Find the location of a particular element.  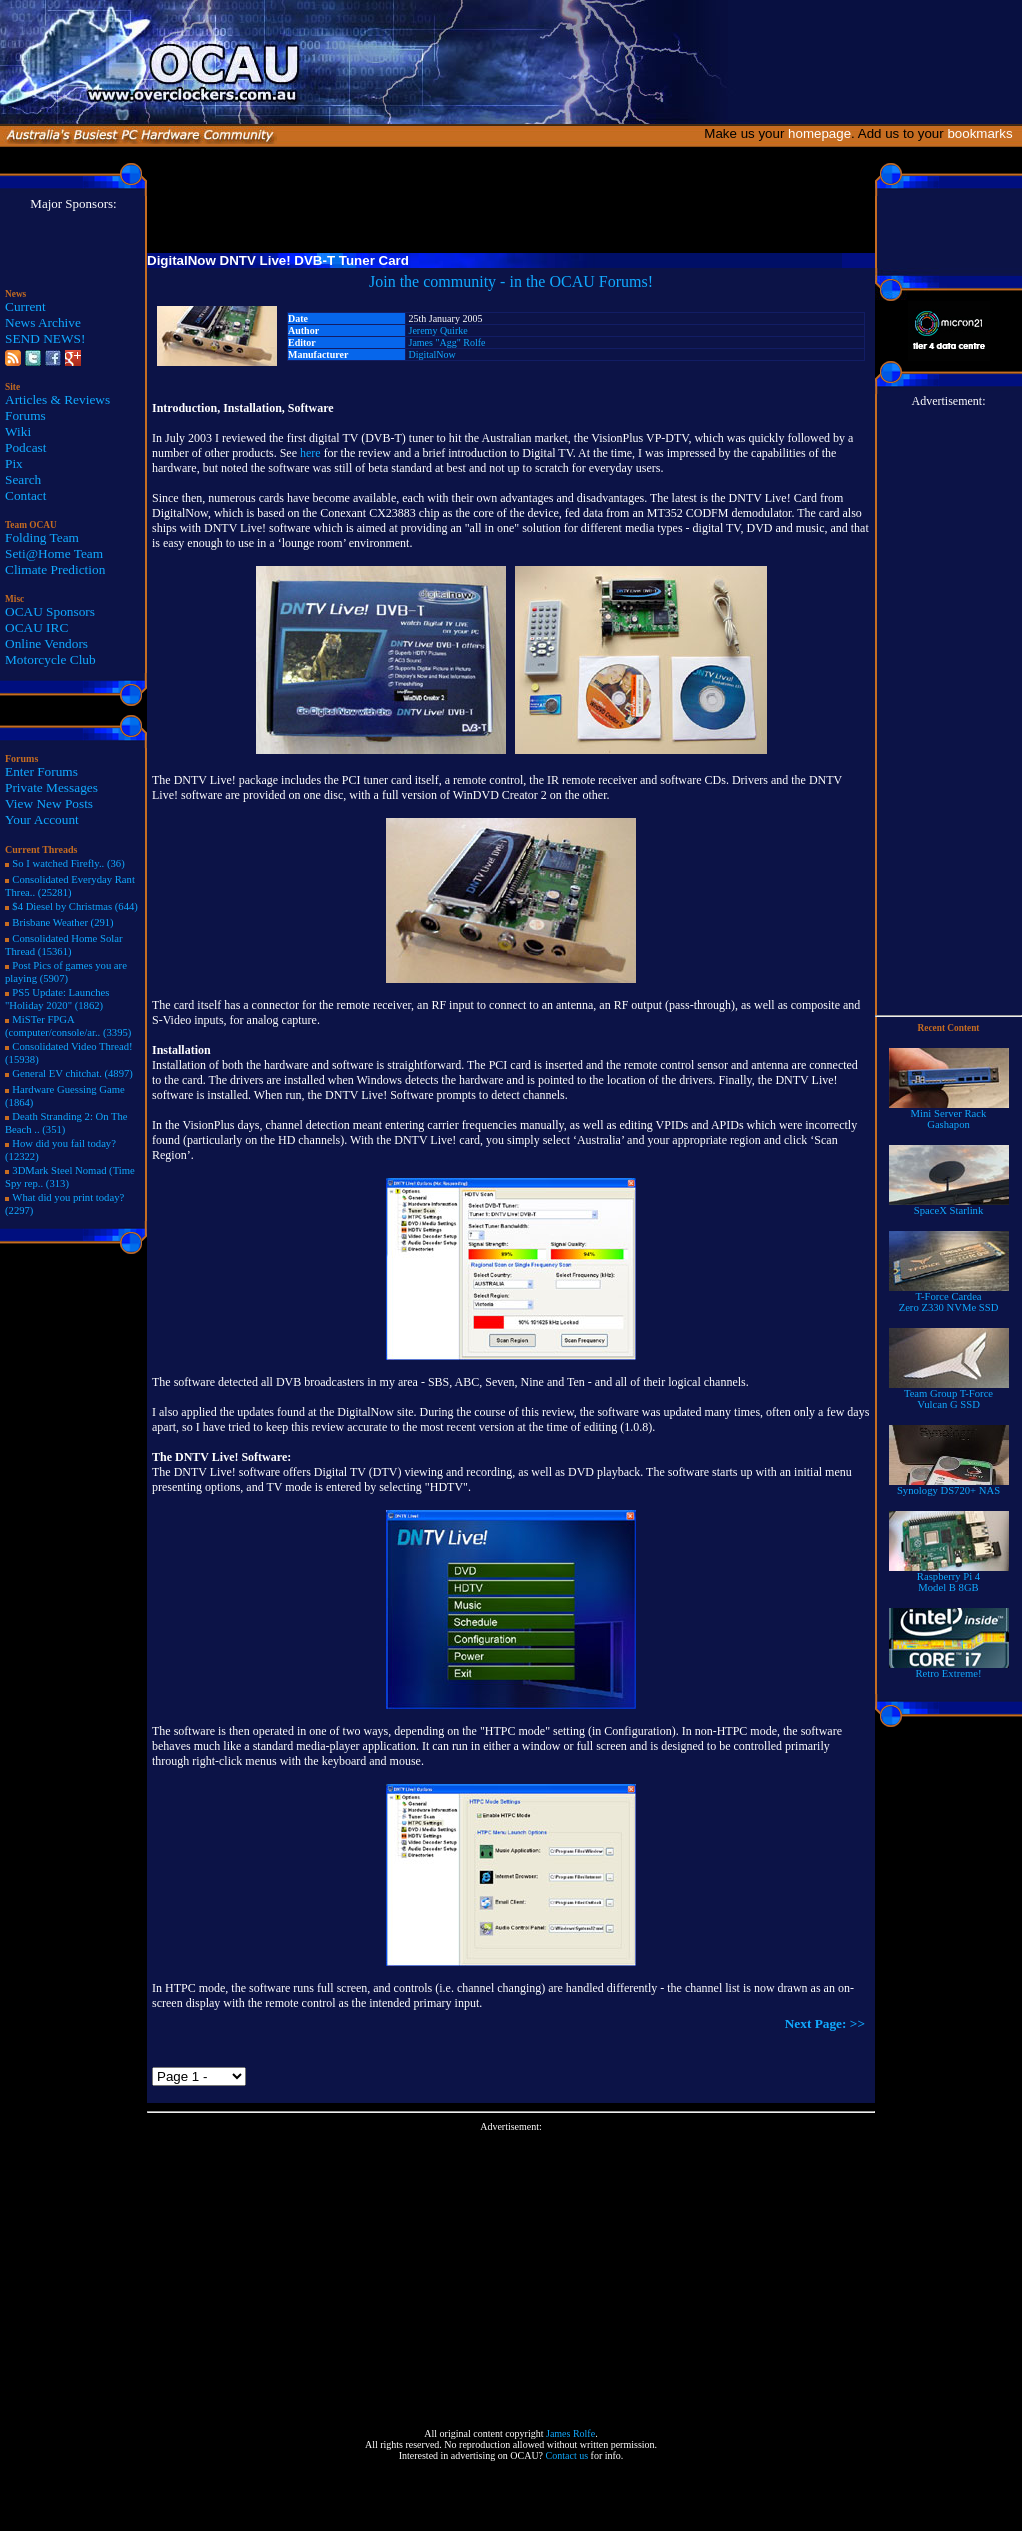

James "Agg" Rolfe is located at coordinates (447, 342).